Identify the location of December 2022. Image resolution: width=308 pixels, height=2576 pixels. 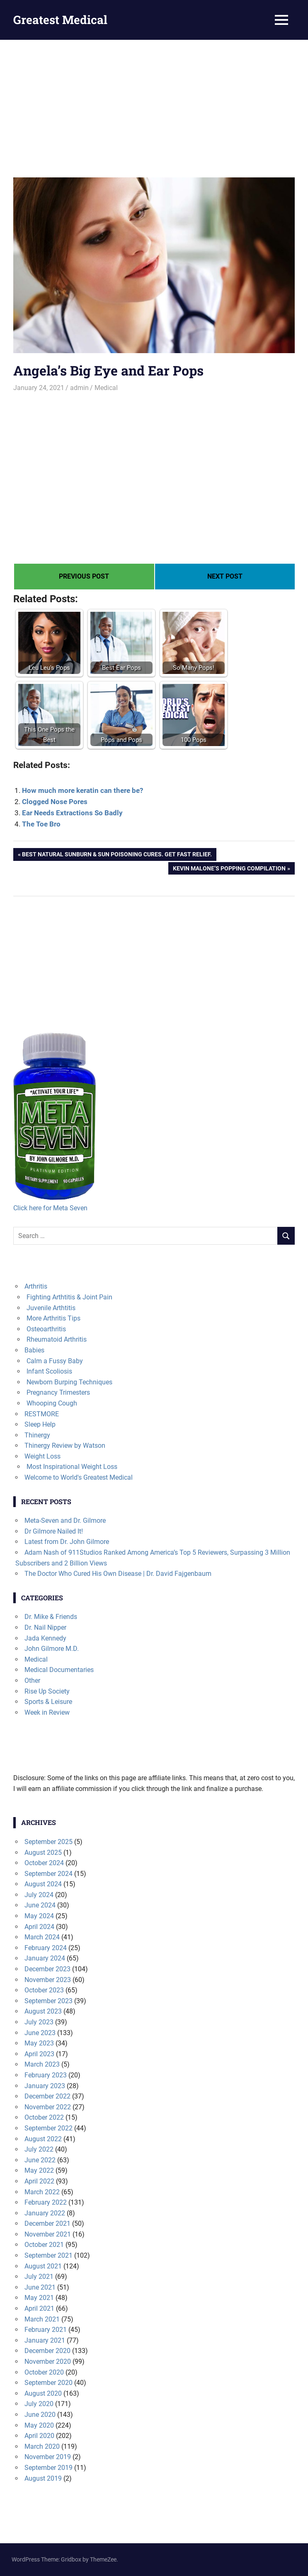
(47, 2096).